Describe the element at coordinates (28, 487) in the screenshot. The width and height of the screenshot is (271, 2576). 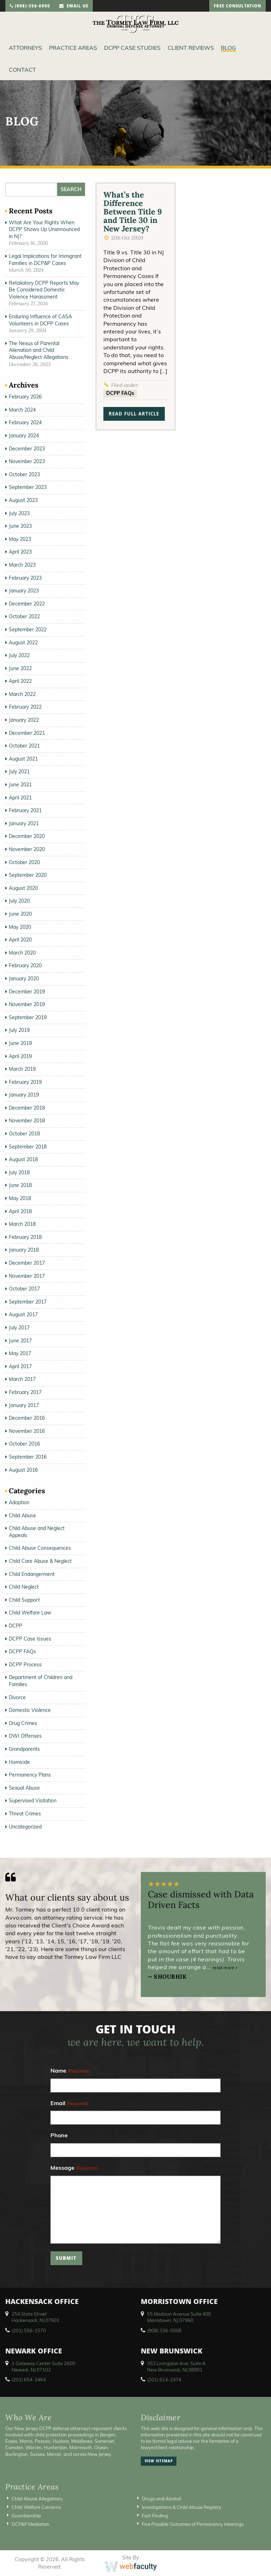
I see `September 2023` at that location.